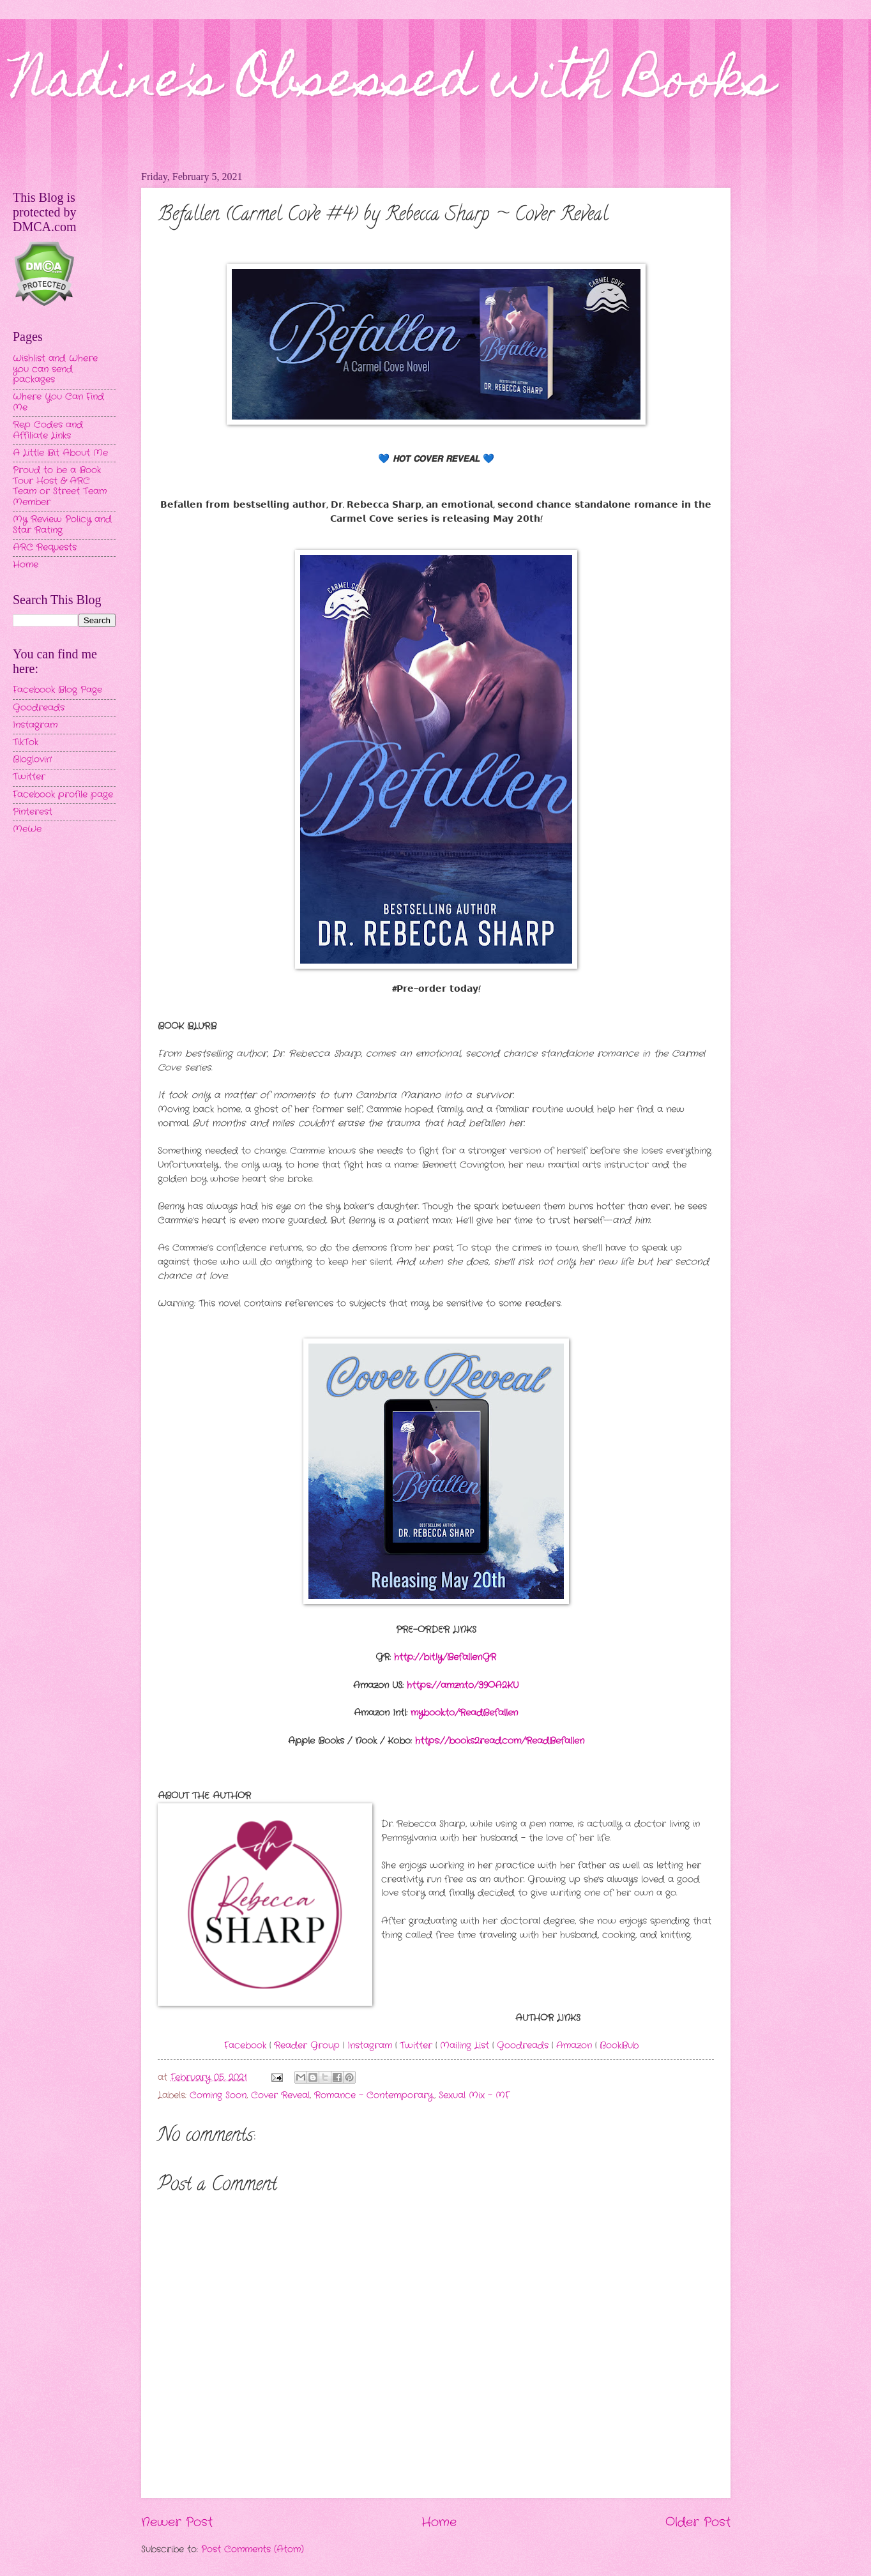 The image size is (871, 2576). What do you see at coordinates (27, 829) in the screenshot?
I see `MeWe` at bounding box center [27, 829].